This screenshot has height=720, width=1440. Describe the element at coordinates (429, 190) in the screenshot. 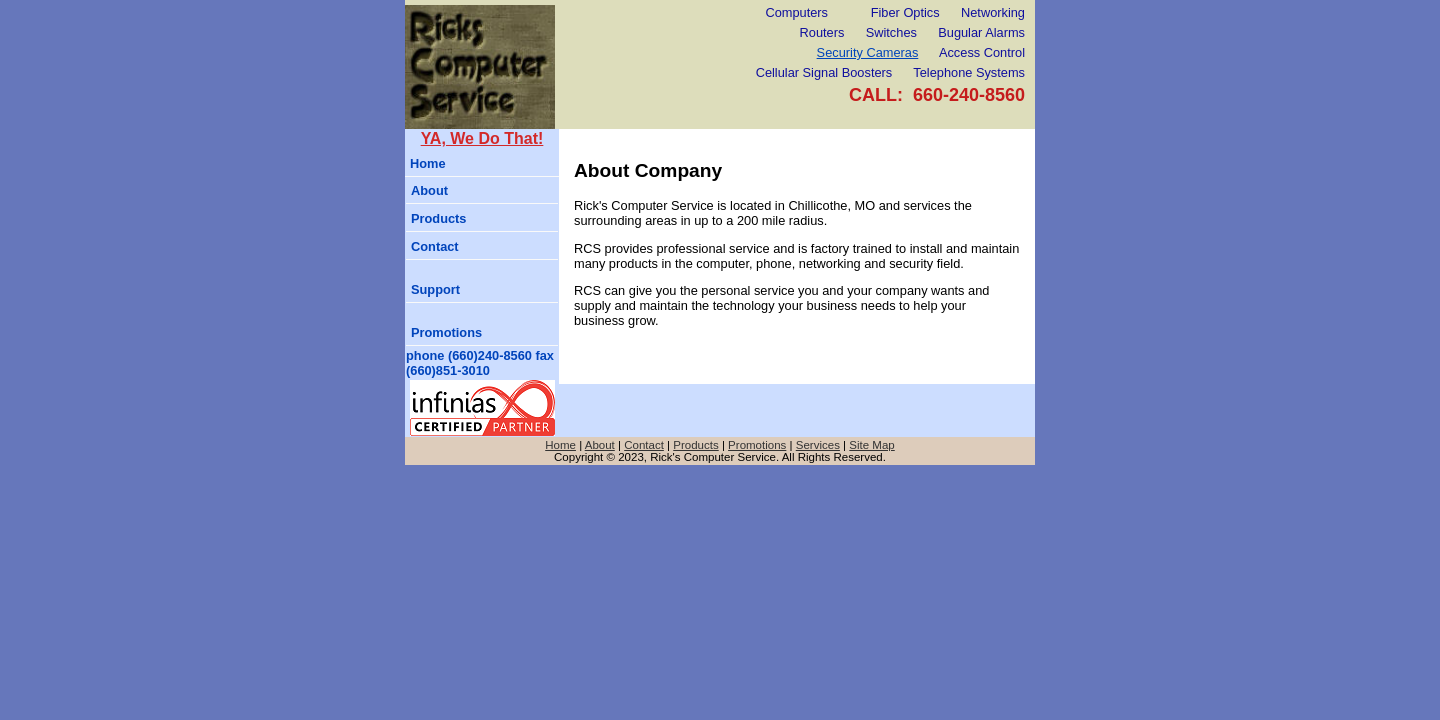

I see `About` at that location.